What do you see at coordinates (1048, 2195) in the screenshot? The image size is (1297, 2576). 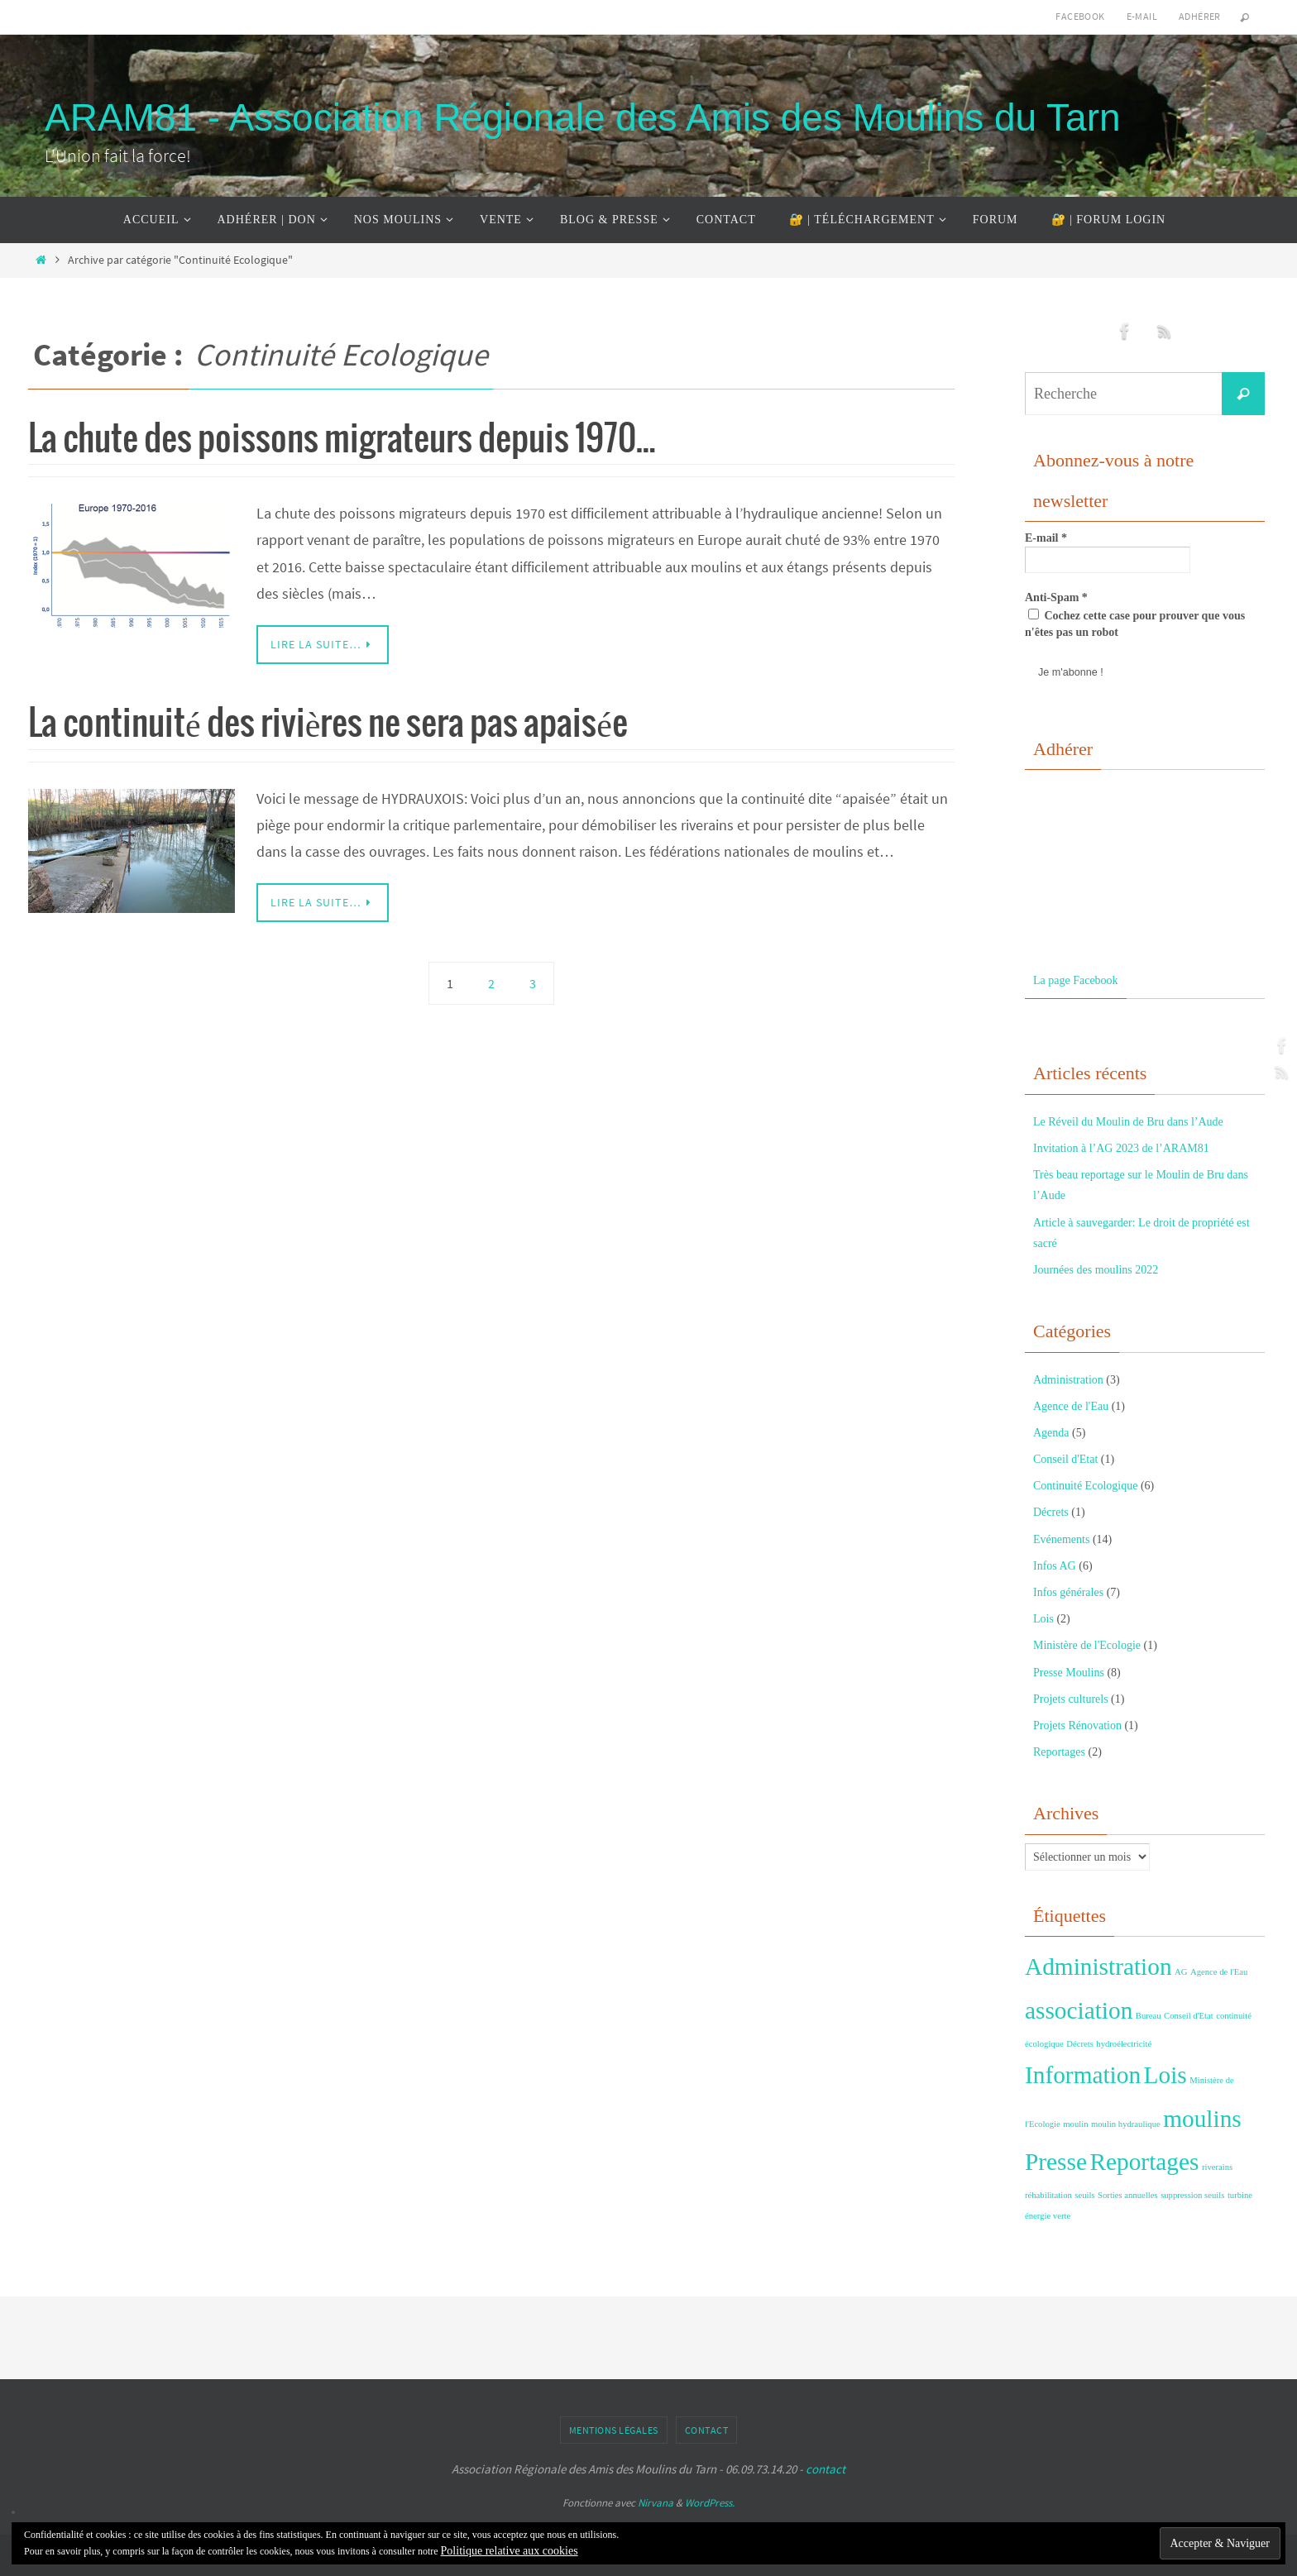 I see `réhabilitation [réhabilitation (1 élément)]` at bounding box center [1048, 2195].